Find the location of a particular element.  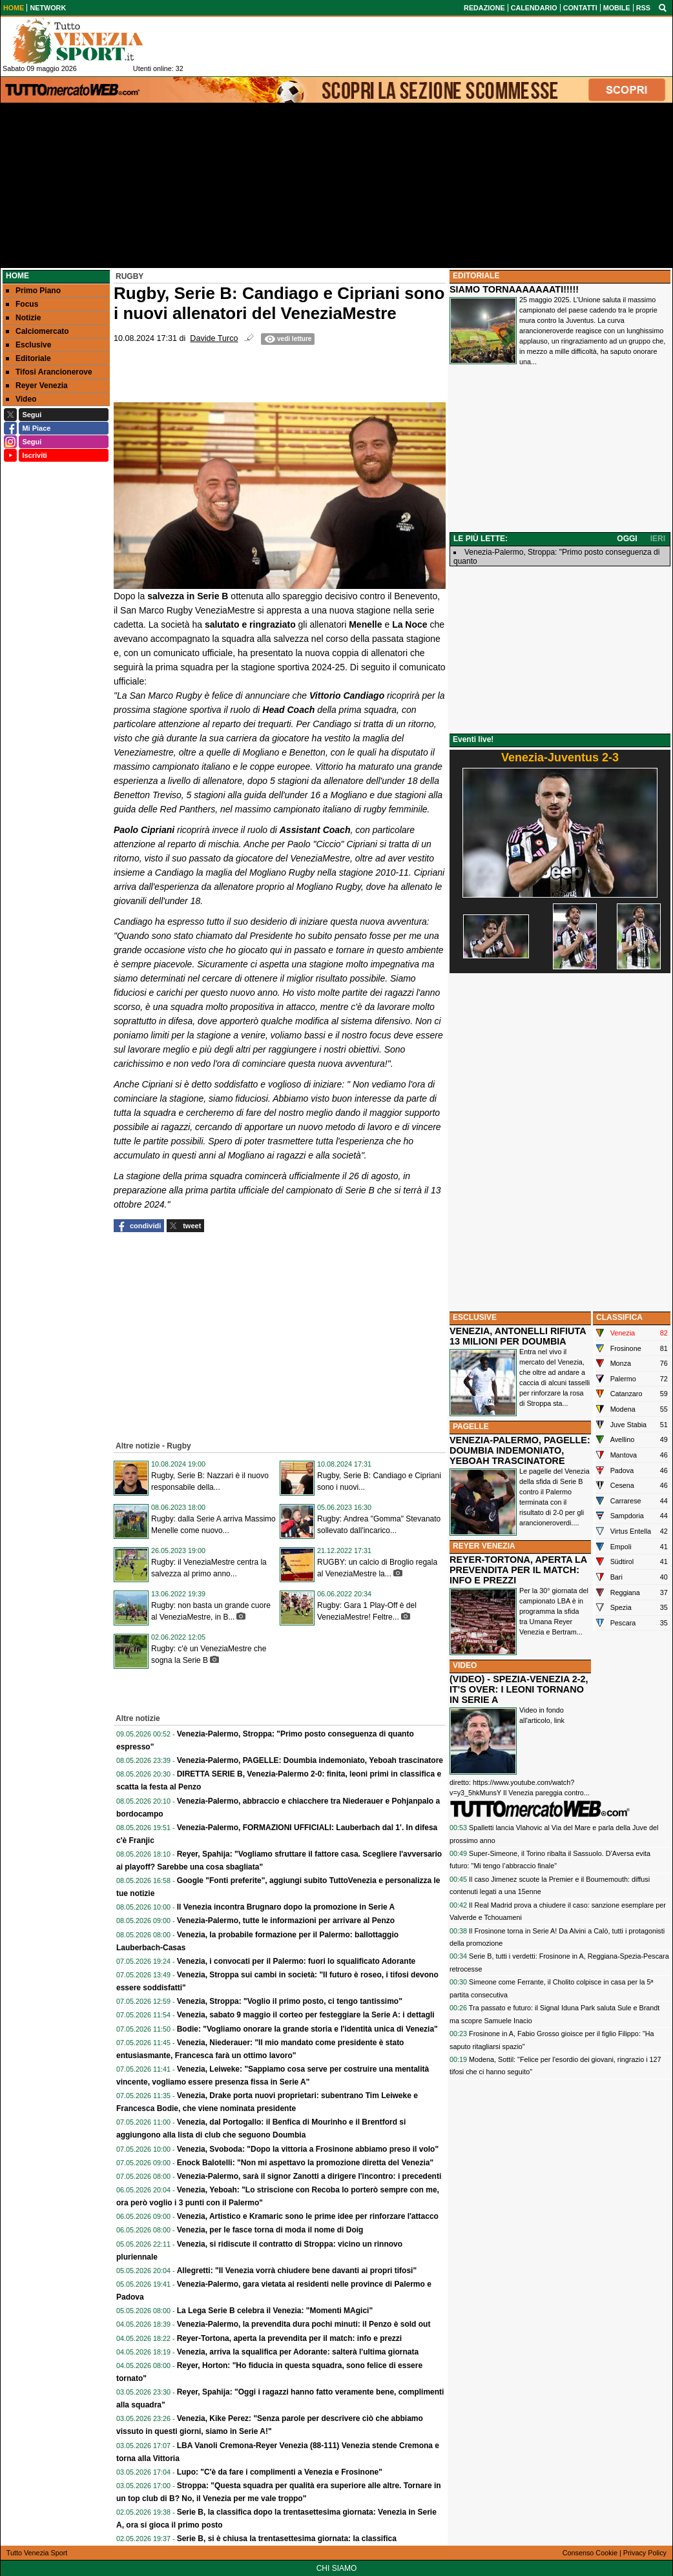

Venezia, Artistico e Kramaric sono le prime idee per rinforzare l'attacco is located at coordinates (308, 2216).